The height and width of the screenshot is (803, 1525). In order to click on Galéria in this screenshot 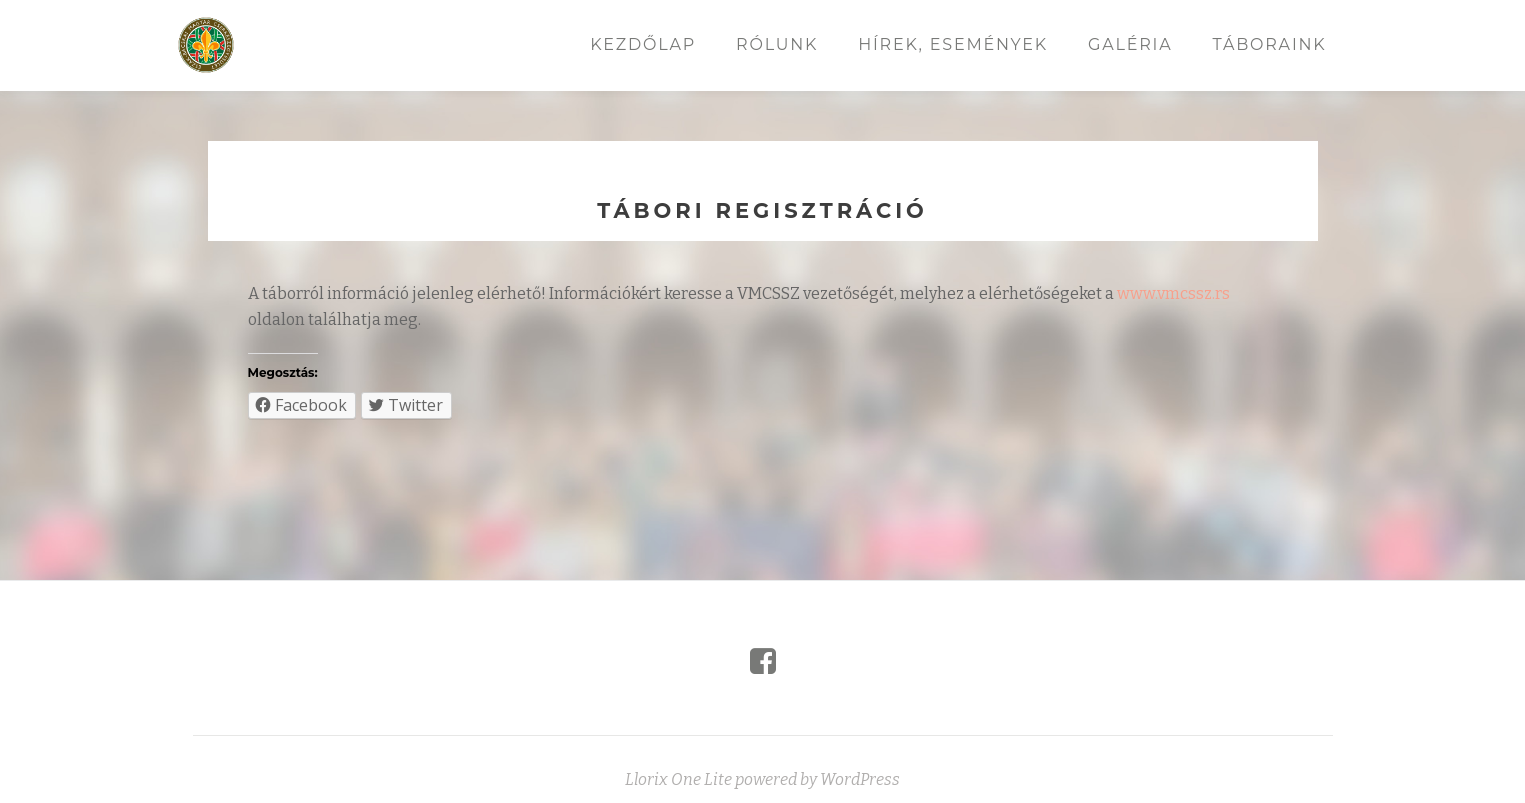, I will do `click(1130, 44)`.